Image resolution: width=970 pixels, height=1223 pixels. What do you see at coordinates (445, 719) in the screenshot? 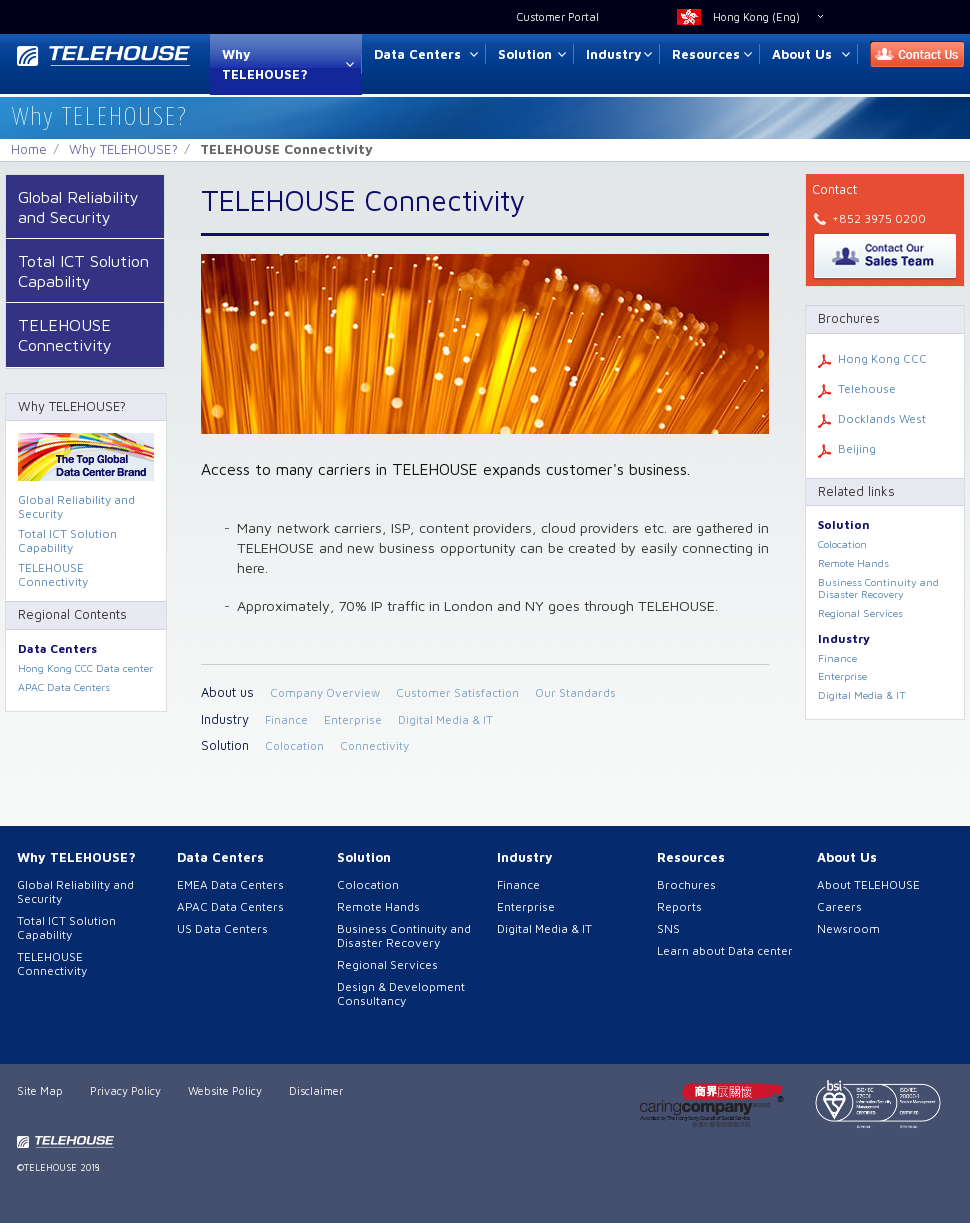
I see `Digital Media & IT` at bounding box center [445, 719].